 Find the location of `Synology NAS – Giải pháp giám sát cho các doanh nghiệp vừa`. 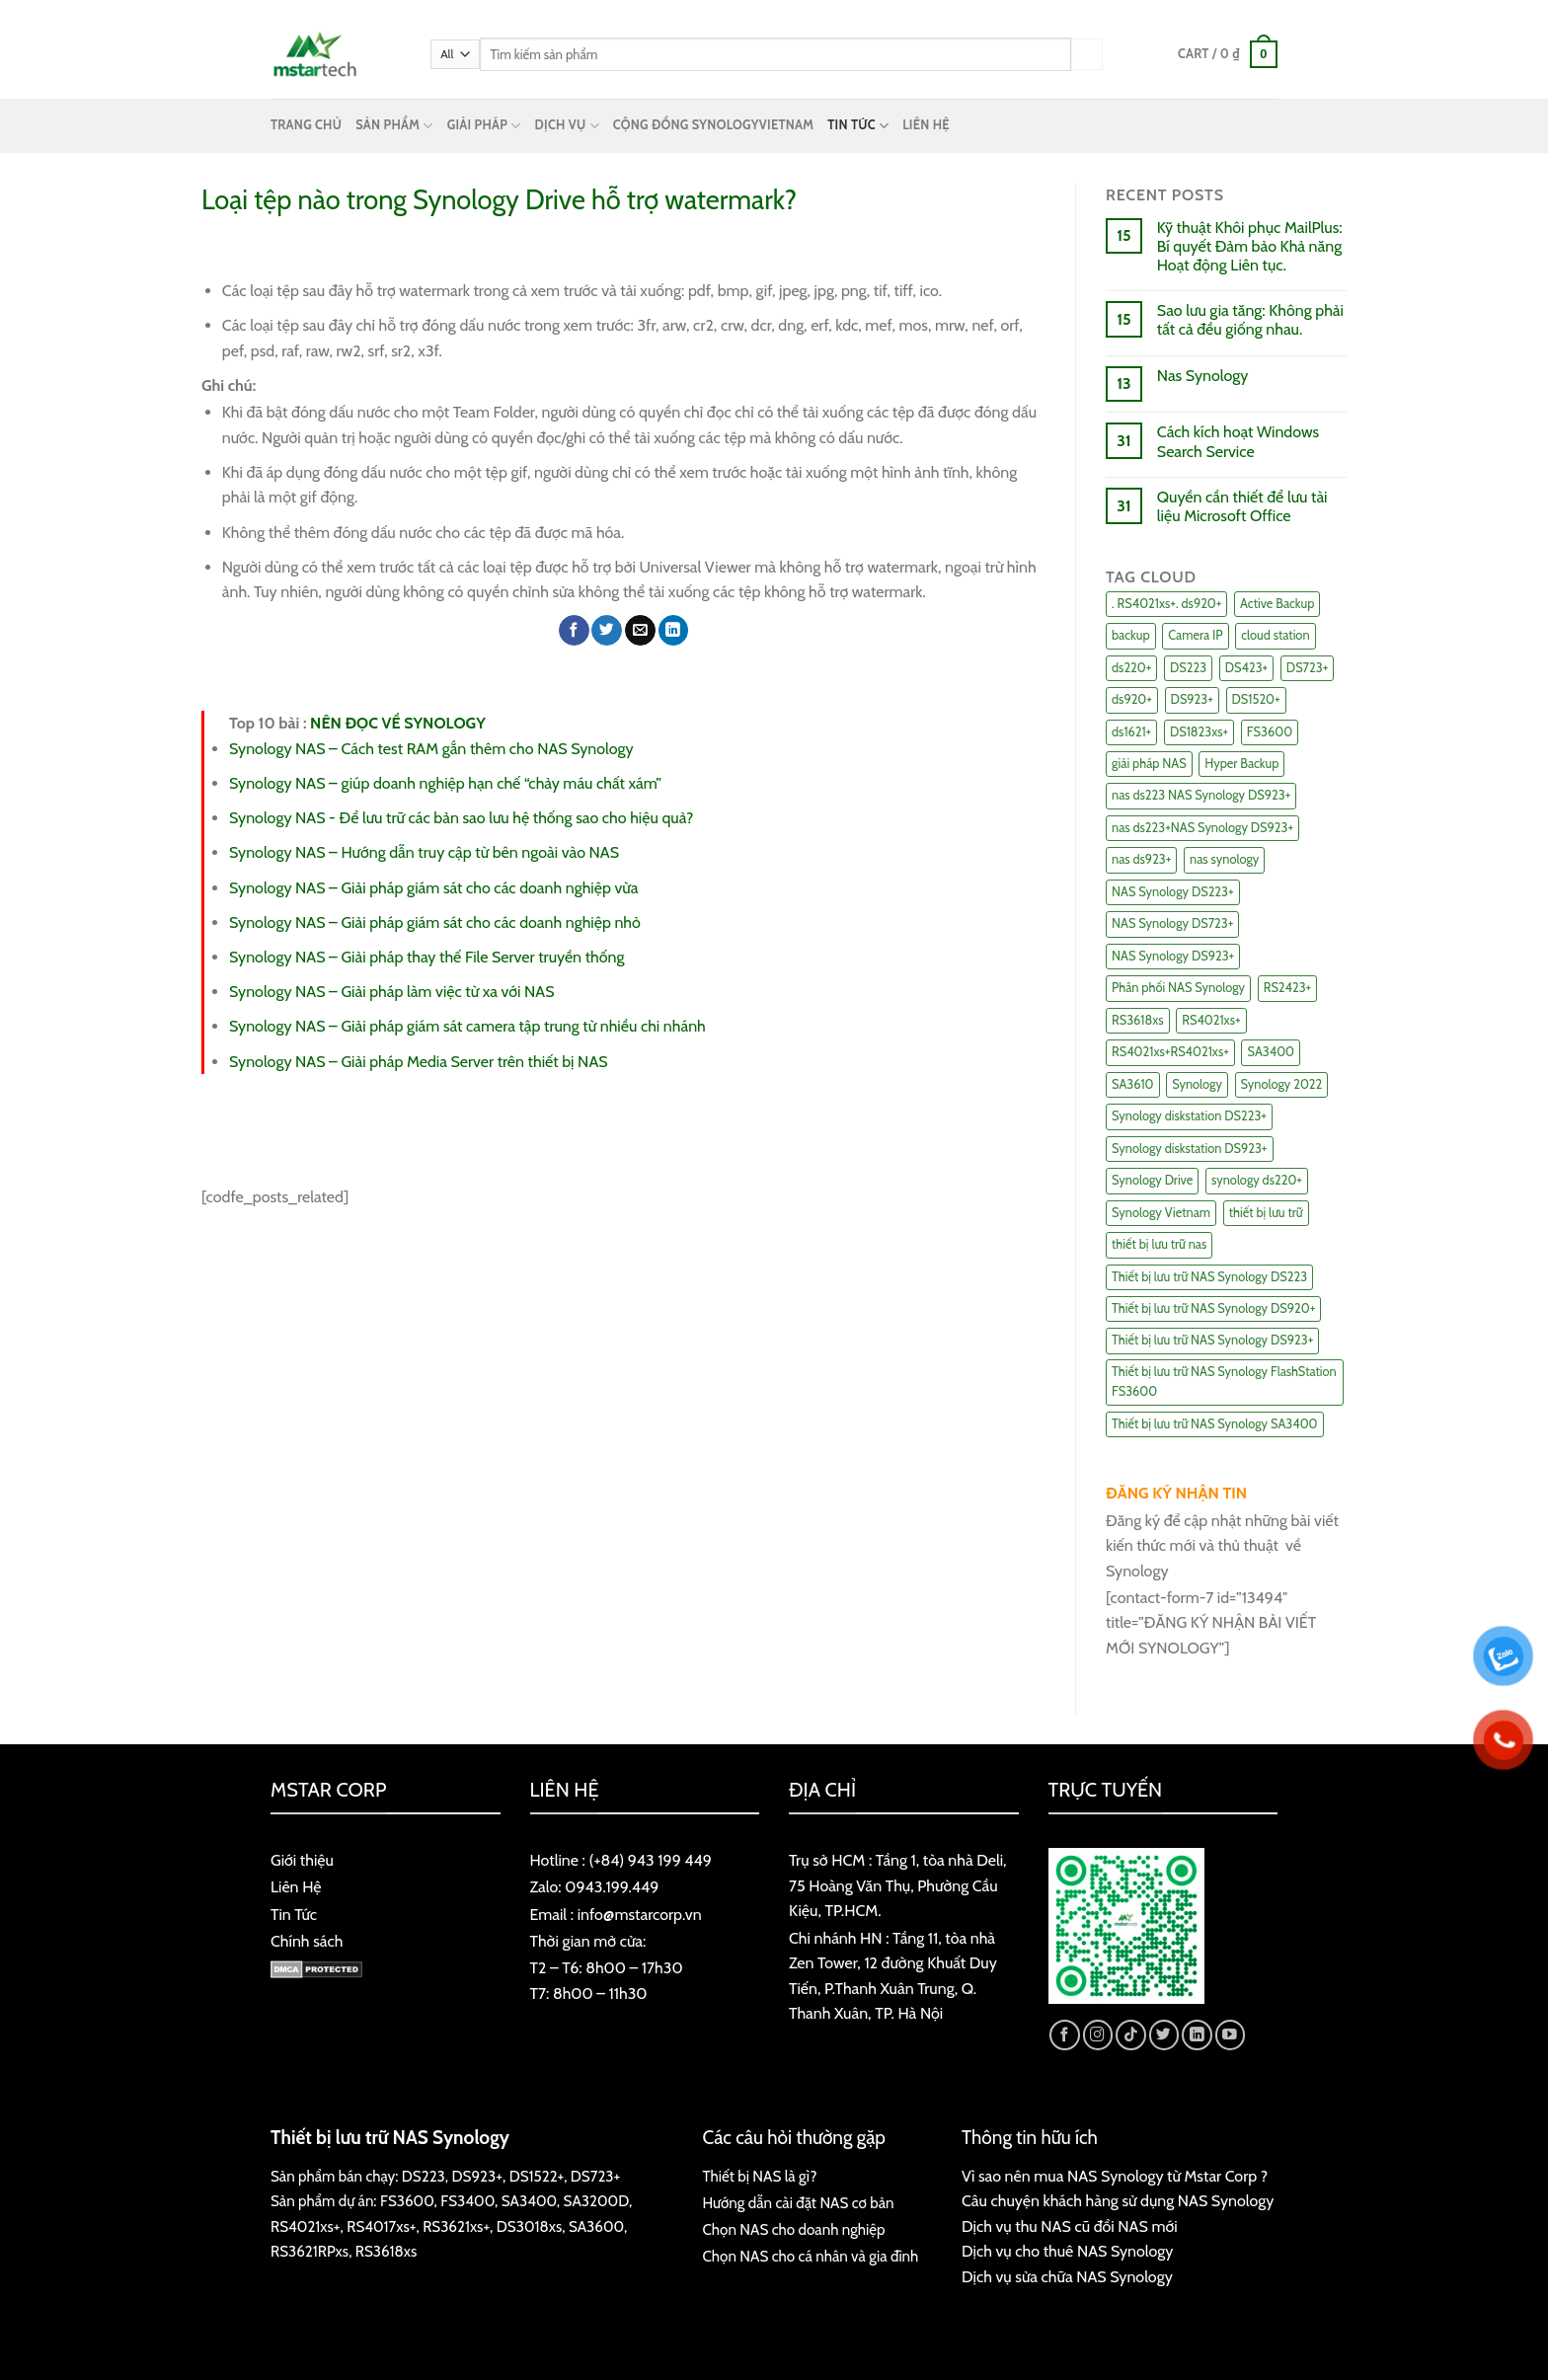

Synology NAS – Giải pháp giám sát cho các doanh nghiệp vừa is located at coordinates (433, 888).